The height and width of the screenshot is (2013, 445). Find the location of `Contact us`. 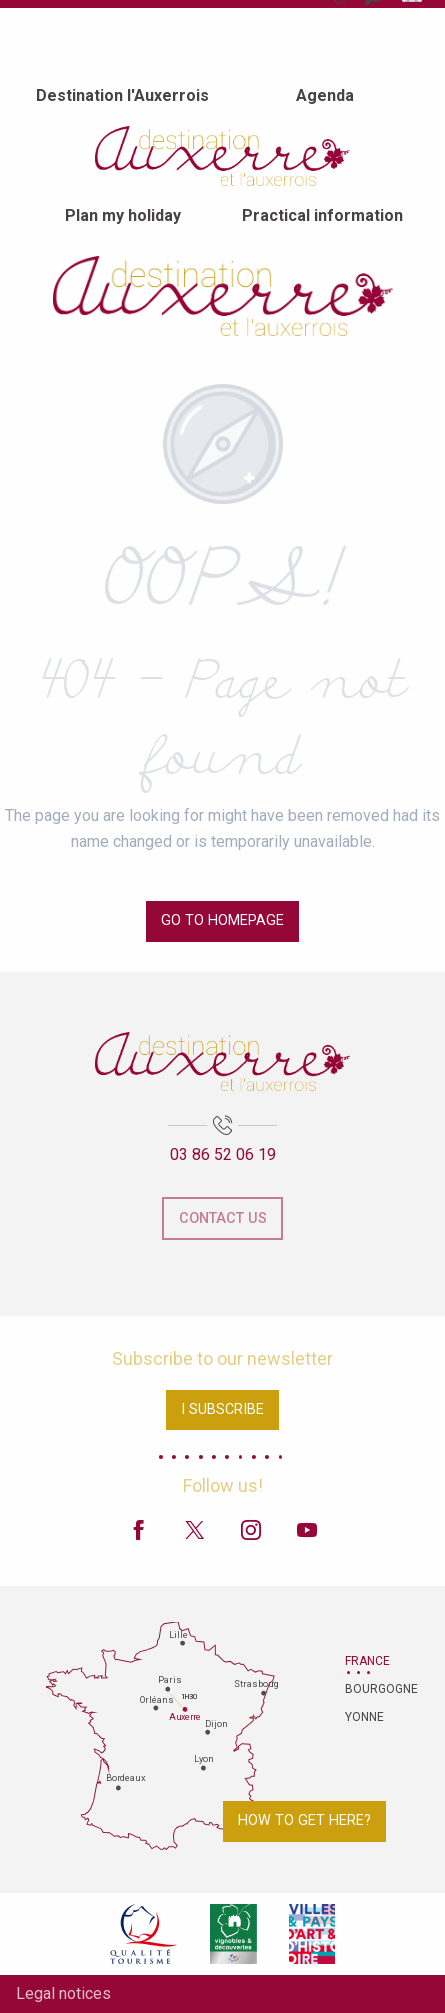

Contact us is located at coordinates (223, 1218).